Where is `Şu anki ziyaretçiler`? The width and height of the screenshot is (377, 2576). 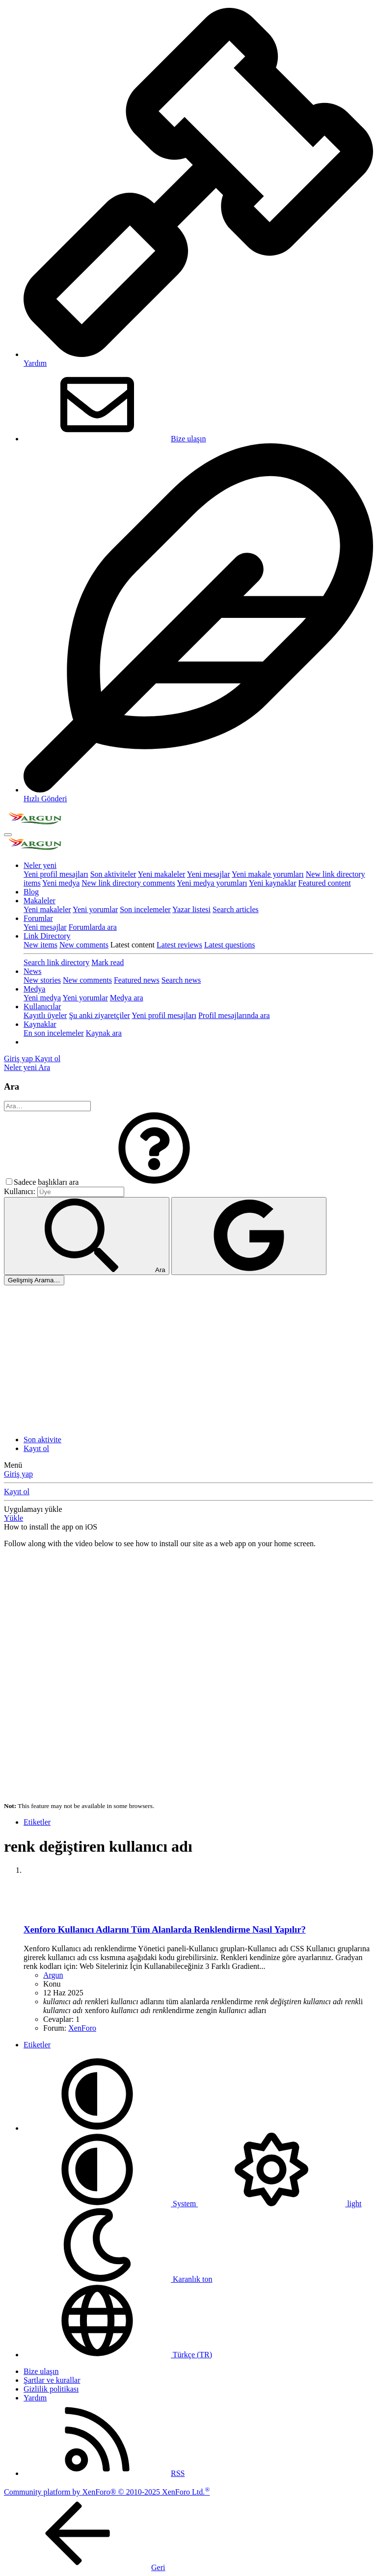 Şu anki ziyaretçiler is located at coordinates (99, 1015).